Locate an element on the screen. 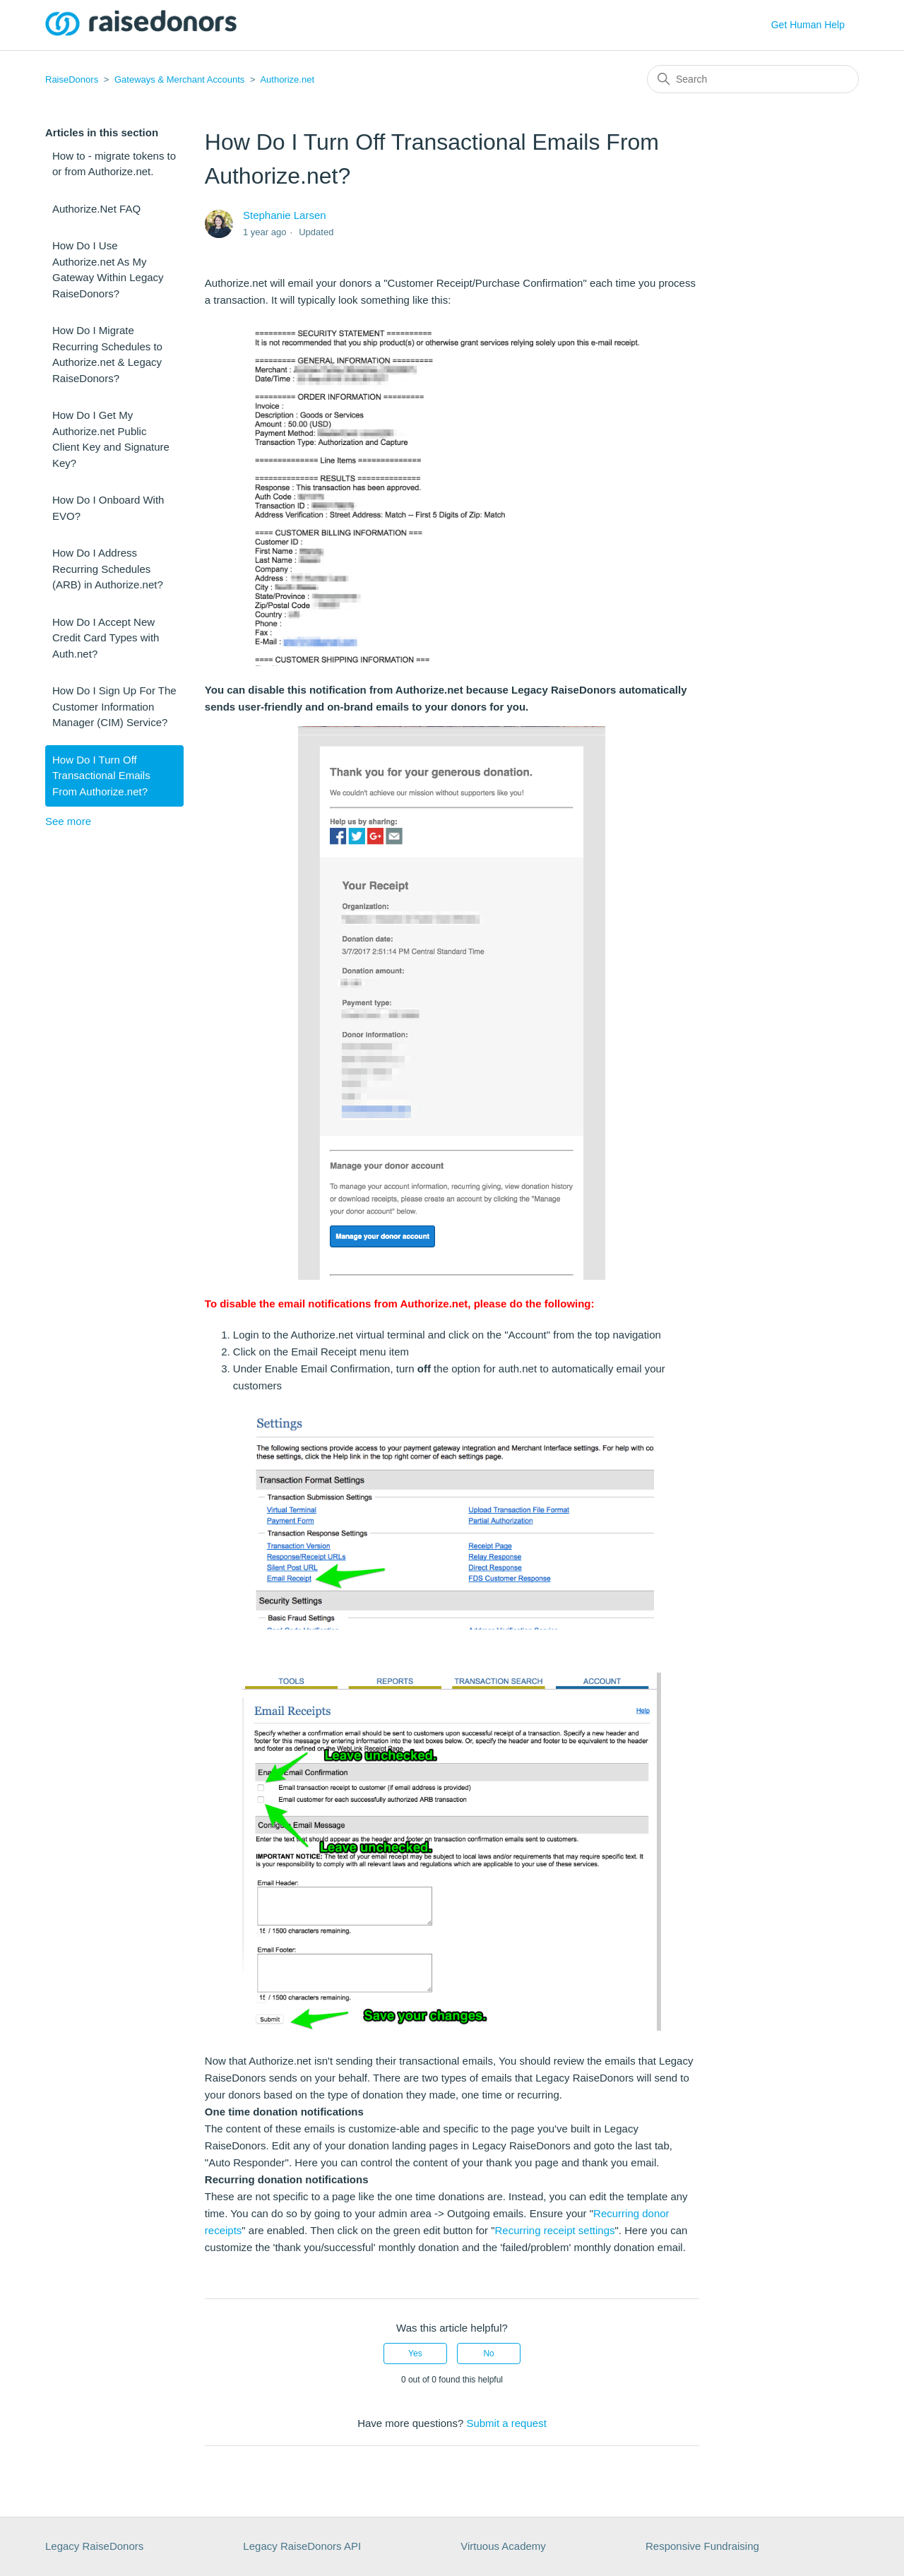  How Do I Onboard With EVO? is located at coordinates (108, 508).